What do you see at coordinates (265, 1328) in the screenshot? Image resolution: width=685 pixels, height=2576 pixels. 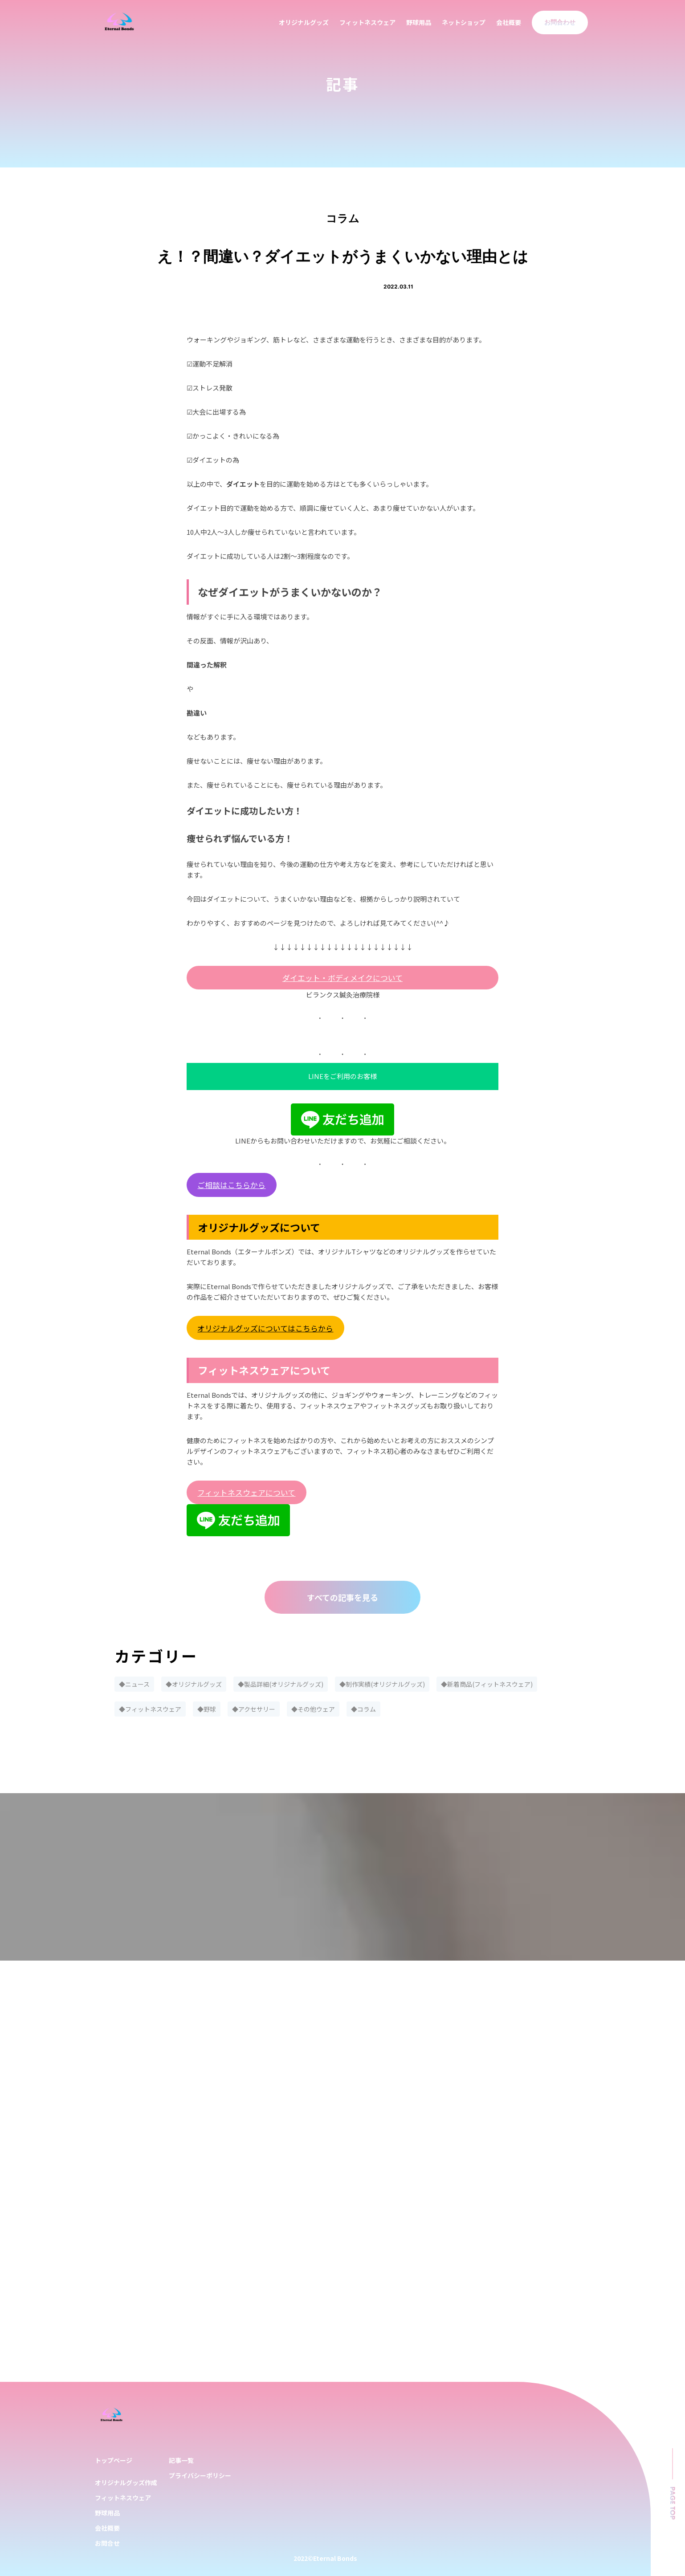 I see `オリジナルグッズについてはこちらから` at bounding box center [265, 1328].